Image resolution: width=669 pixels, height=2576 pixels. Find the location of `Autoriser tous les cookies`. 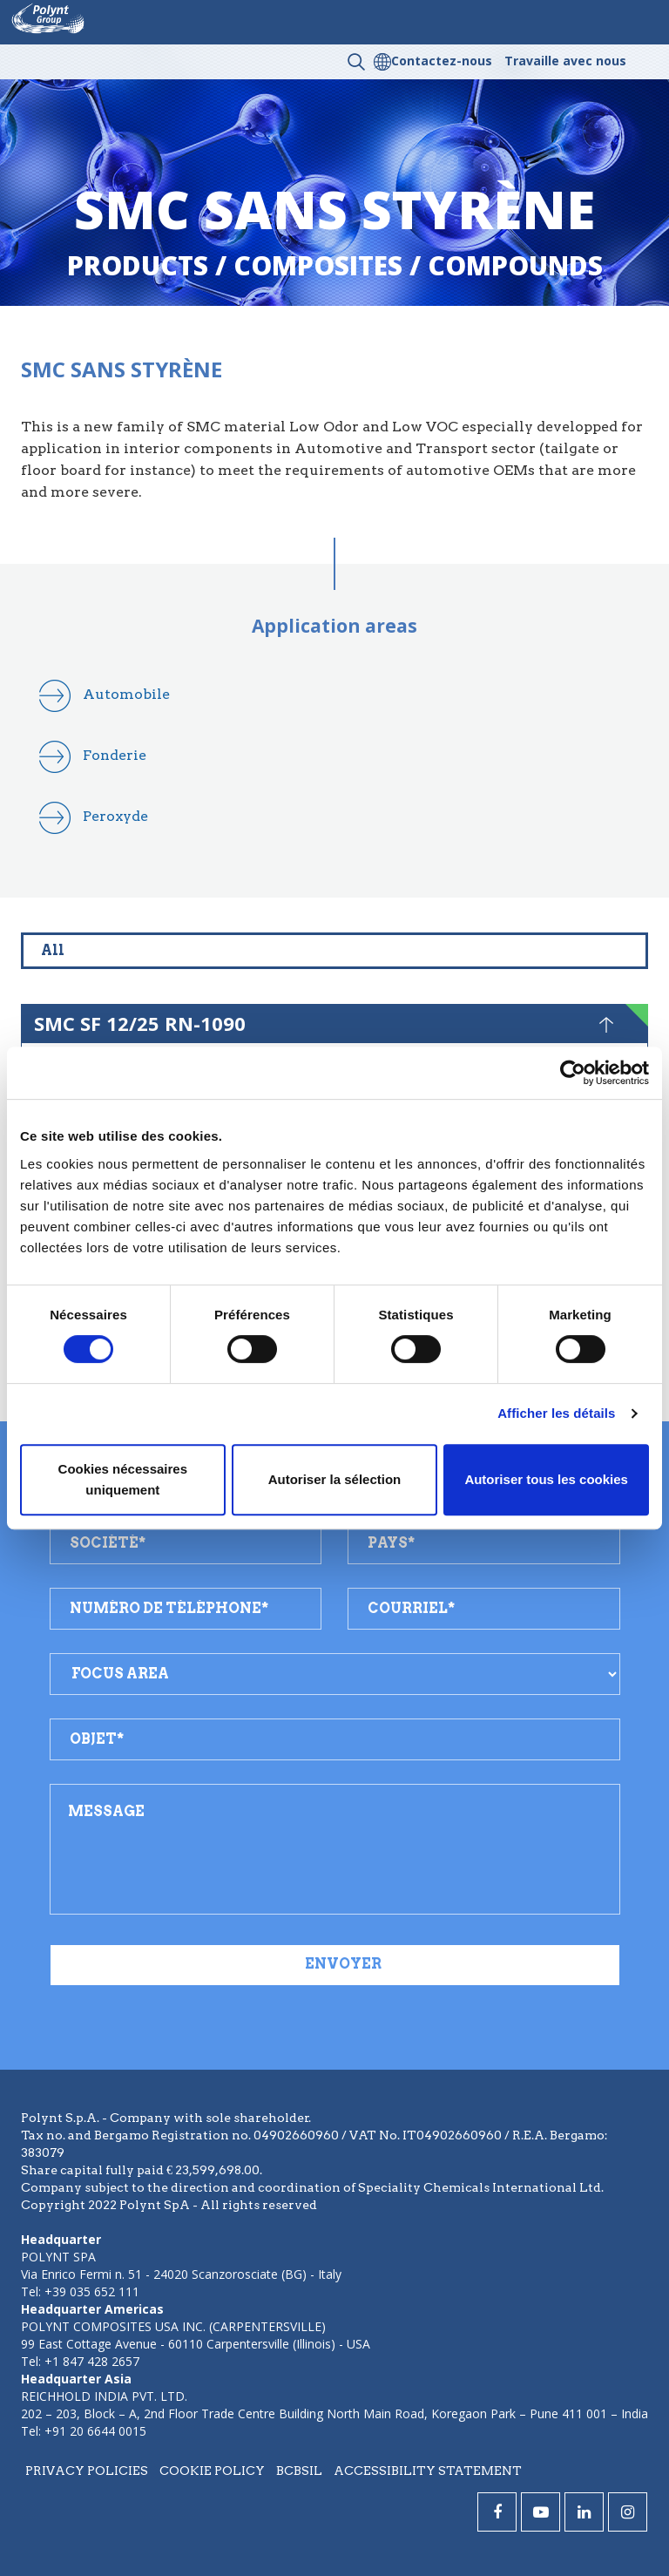

Autoriser tous les cookies is located at coordinates (546, 1479).